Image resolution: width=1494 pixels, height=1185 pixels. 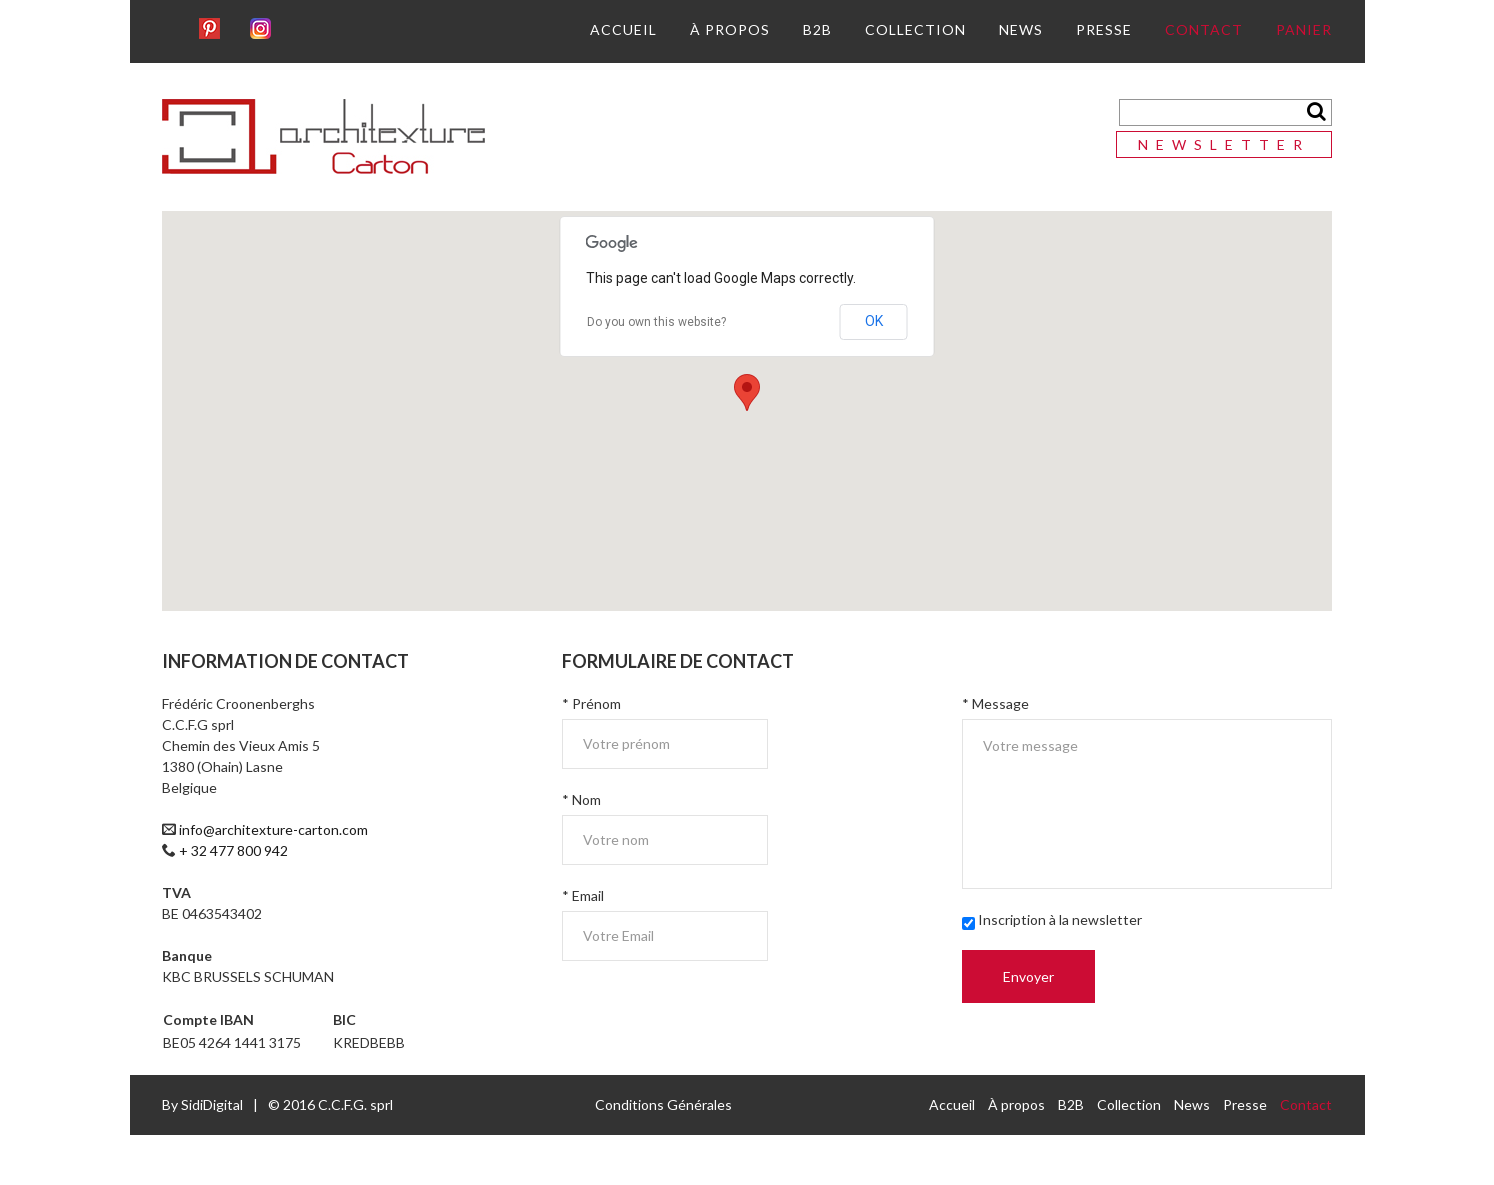 What do you see at coordinates (623, 29) in the screenshot?
I see `Accueil` at bounding box center [623, 29].